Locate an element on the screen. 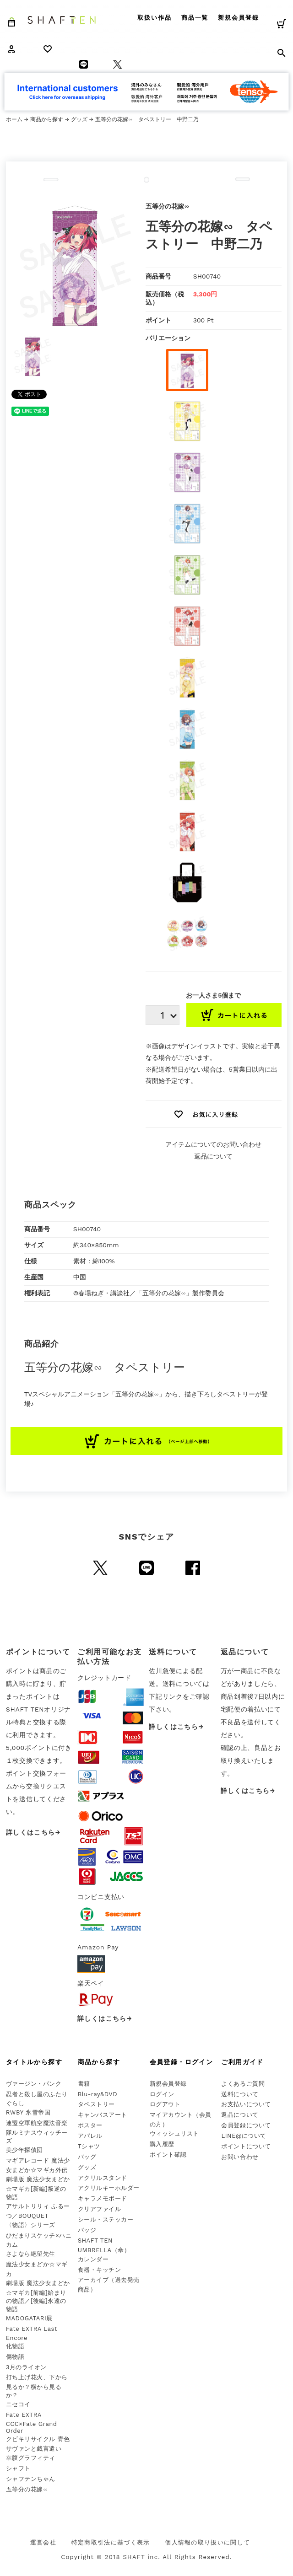  購入履歴 is located at coordinates (162, 2144).